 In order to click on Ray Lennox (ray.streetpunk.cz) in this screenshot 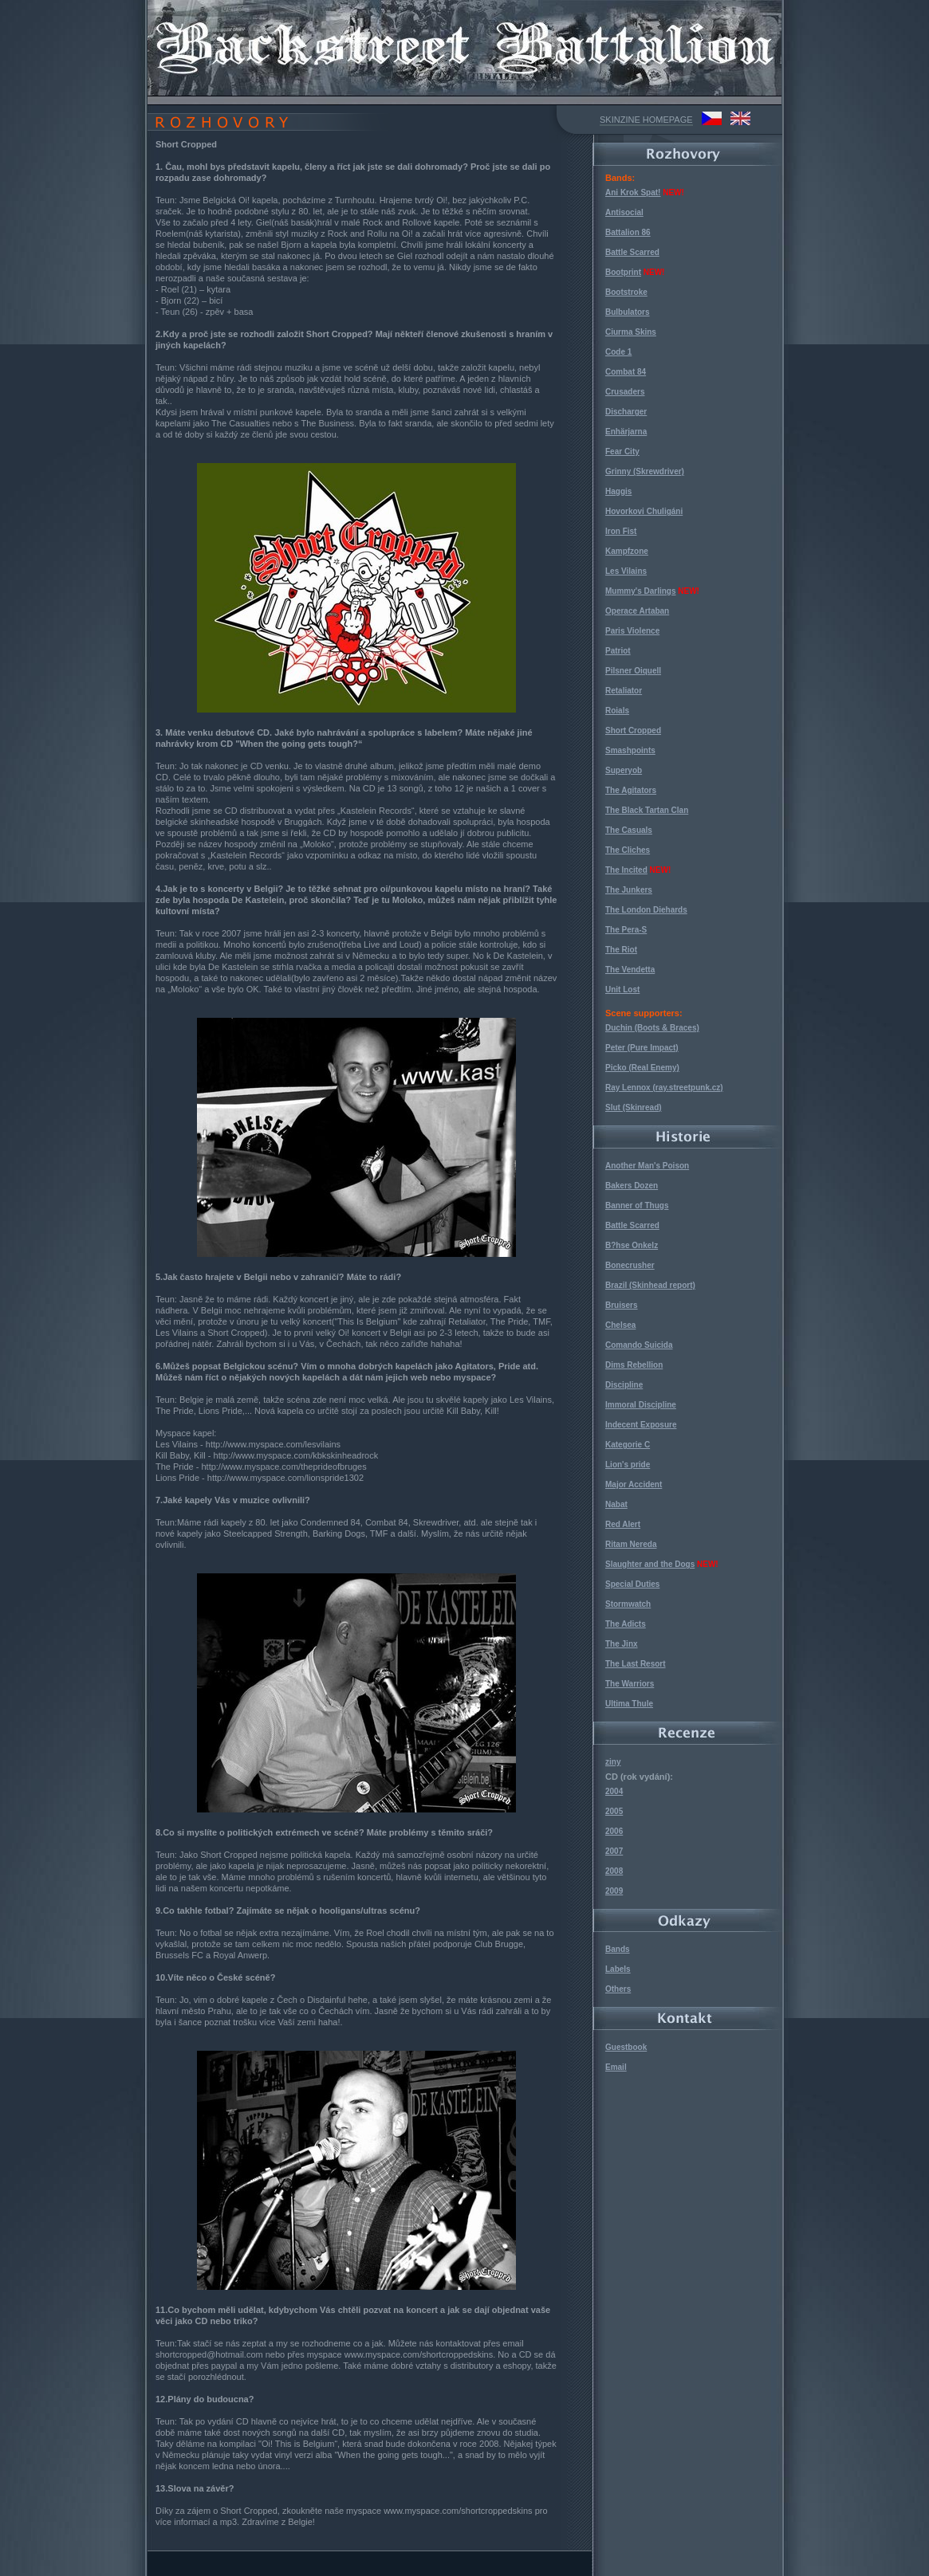, I will do `click(664, 1087)`.